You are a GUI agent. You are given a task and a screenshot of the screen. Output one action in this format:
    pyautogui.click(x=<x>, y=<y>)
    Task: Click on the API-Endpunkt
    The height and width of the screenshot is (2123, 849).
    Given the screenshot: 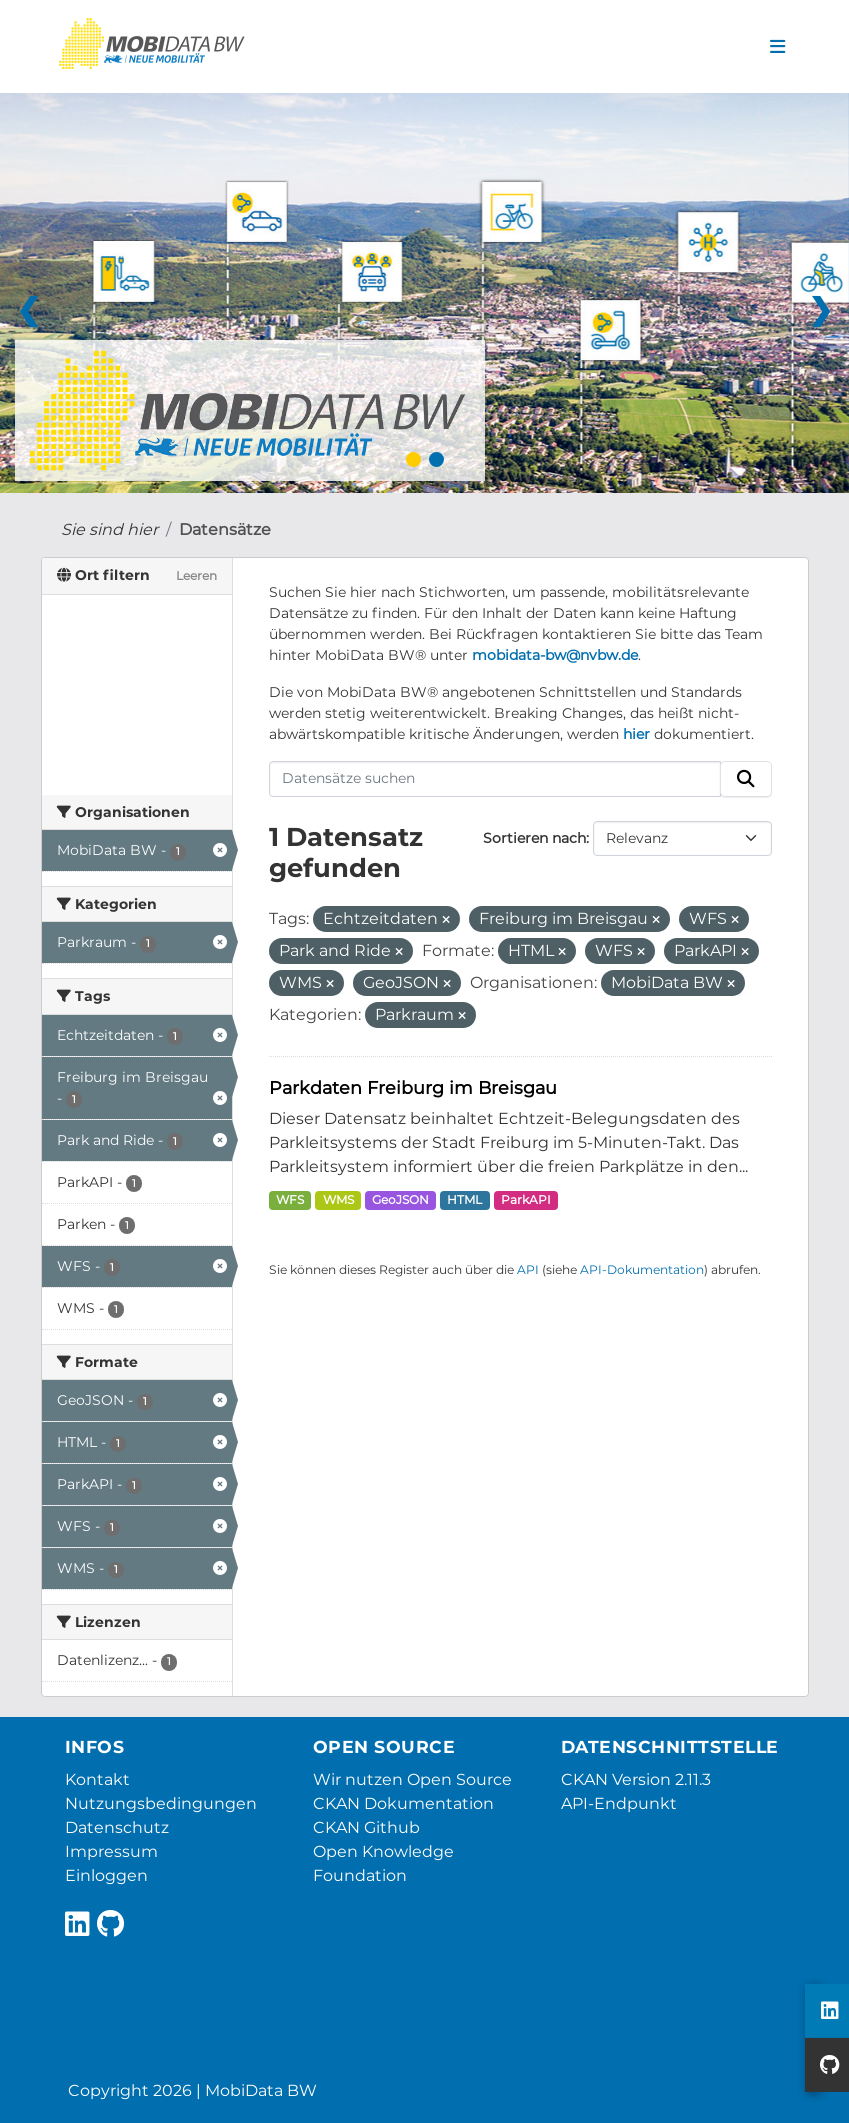 What is the action you would take?
    pyautogui.click(x=619, y=1803)
    